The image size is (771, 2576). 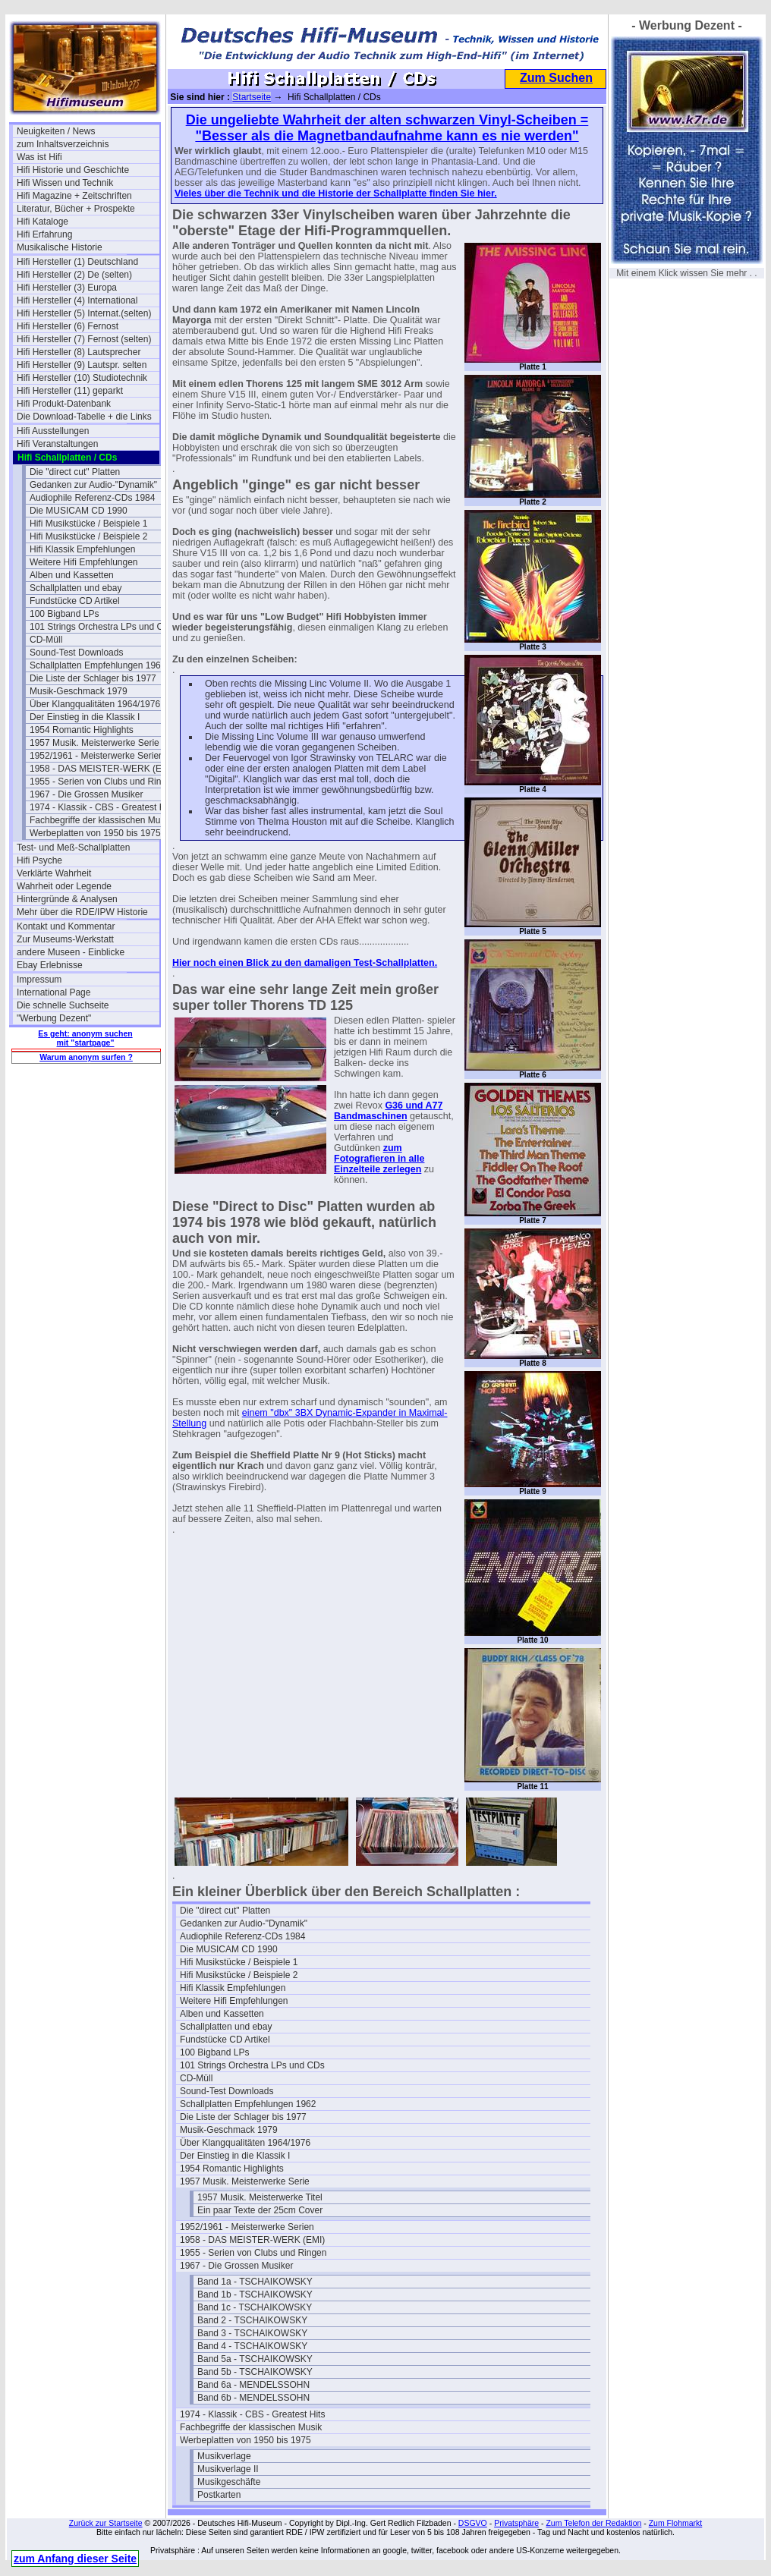 What do you see at coordinates (74, 274) in the screenshot?
I see `Hifi Hersteller (2) De (selten)` at bounding box center [74, 274].